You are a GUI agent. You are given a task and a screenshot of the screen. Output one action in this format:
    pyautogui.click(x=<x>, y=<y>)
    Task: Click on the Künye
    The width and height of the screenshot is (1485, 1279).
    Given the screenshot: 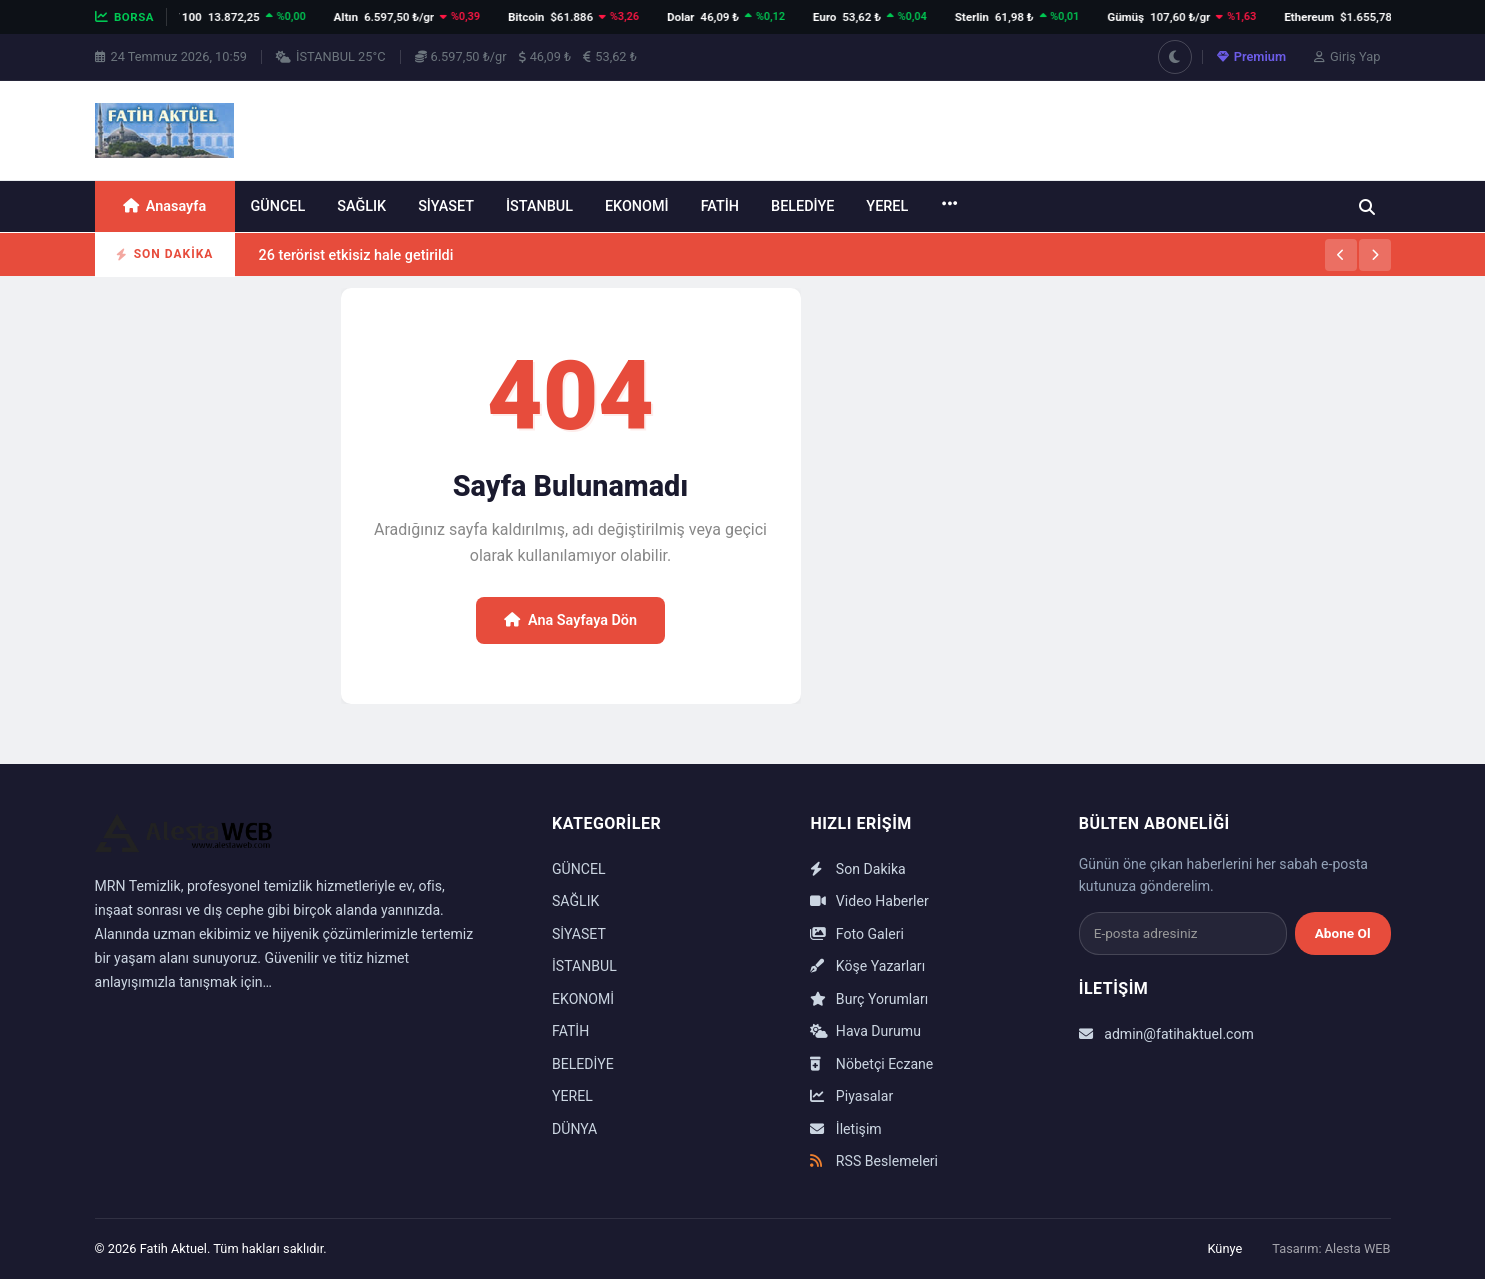 What is the action you would take?
    pyautogui.click(x=1224, y=1248)
    